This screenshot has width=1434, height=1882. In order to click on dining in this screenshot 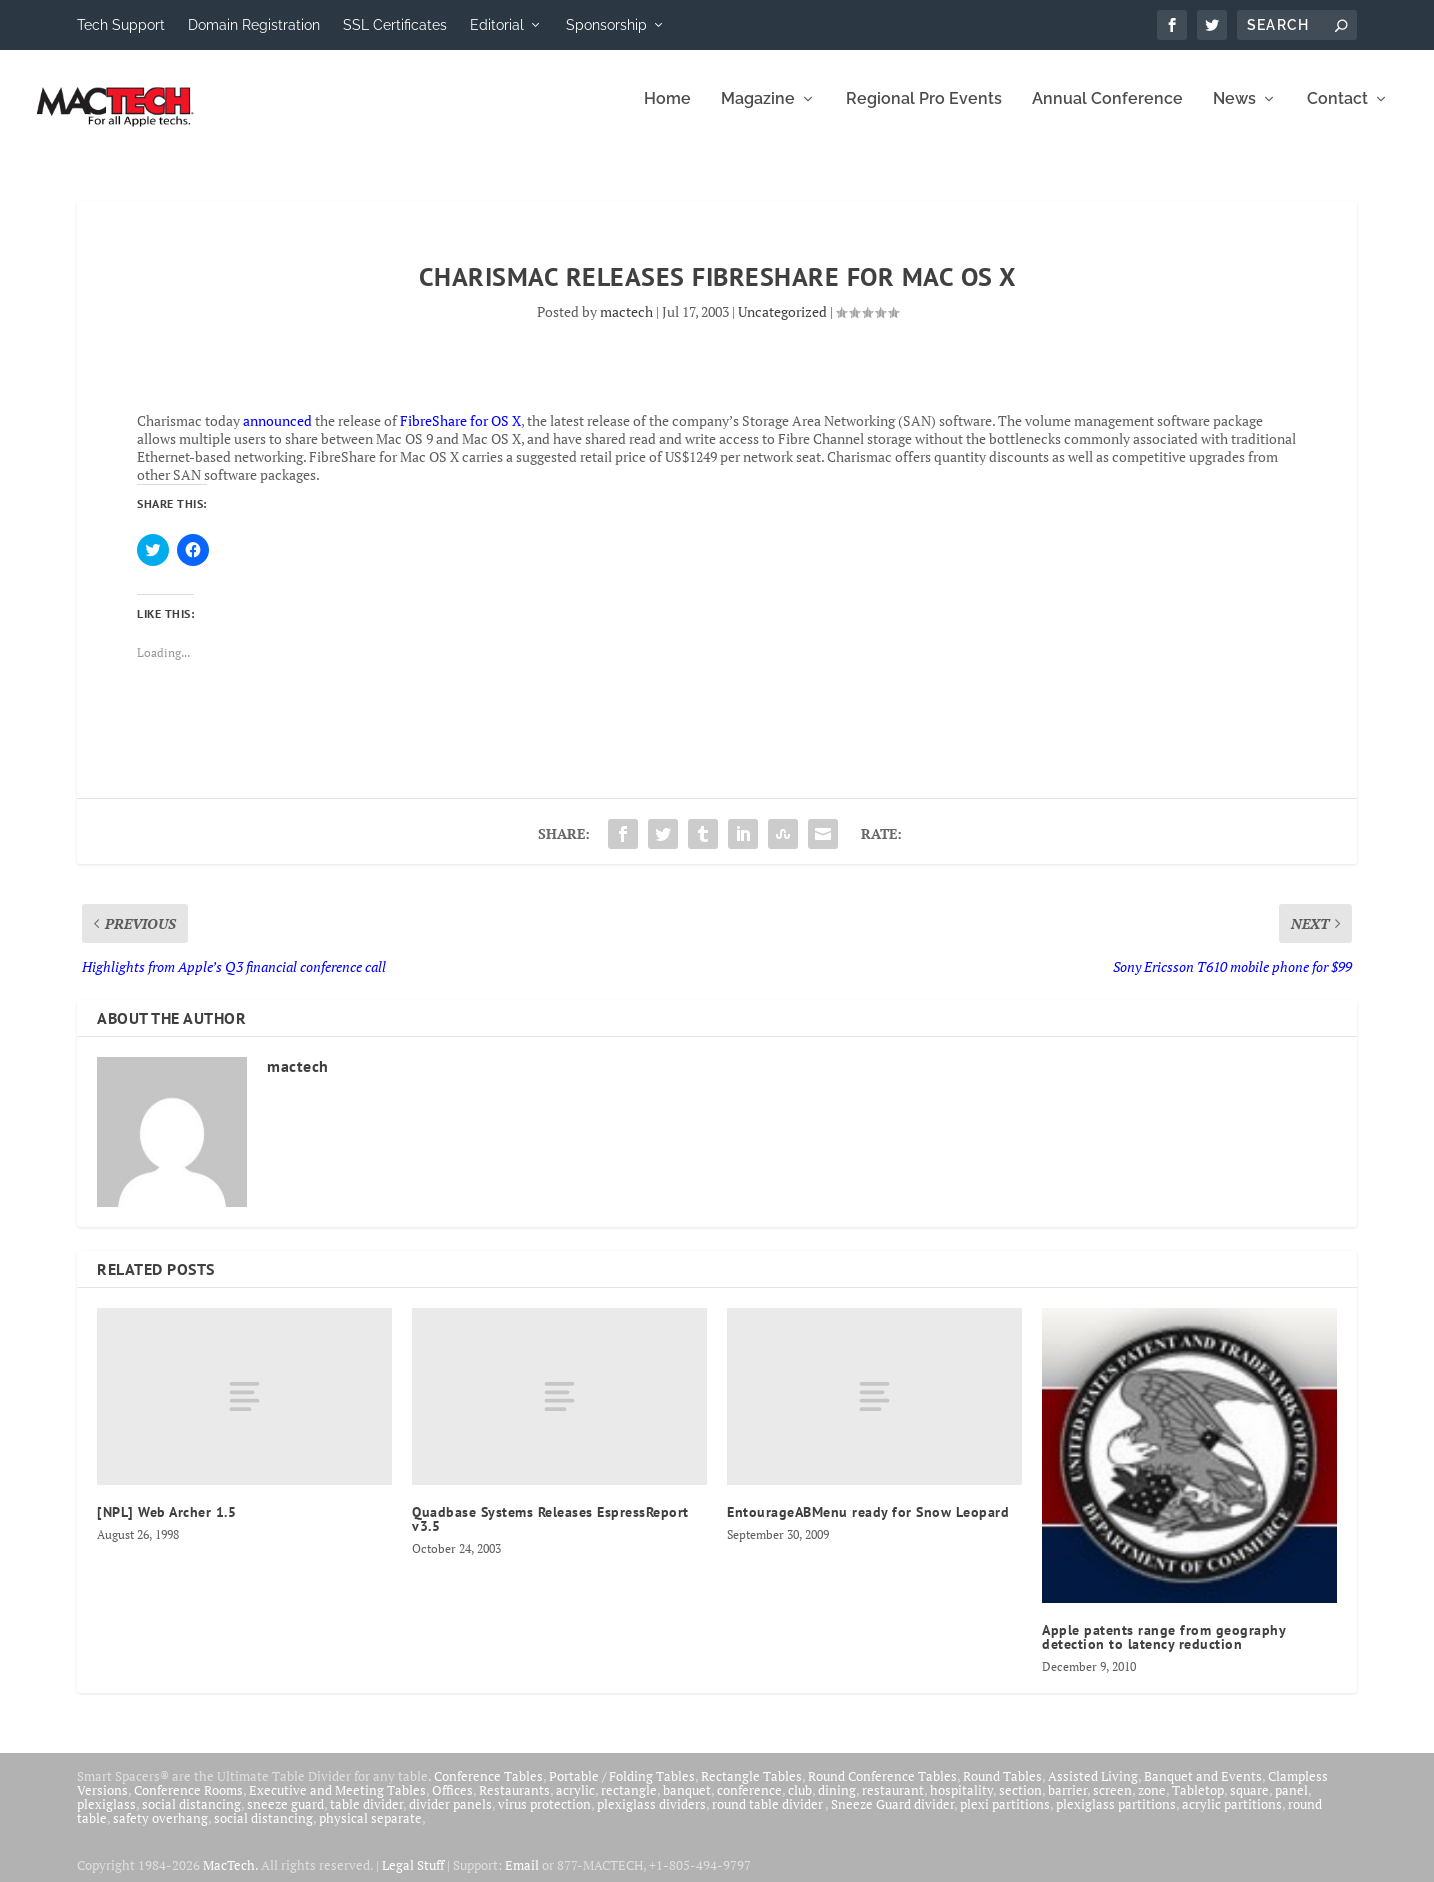, I will do `click(837, 1803)`.